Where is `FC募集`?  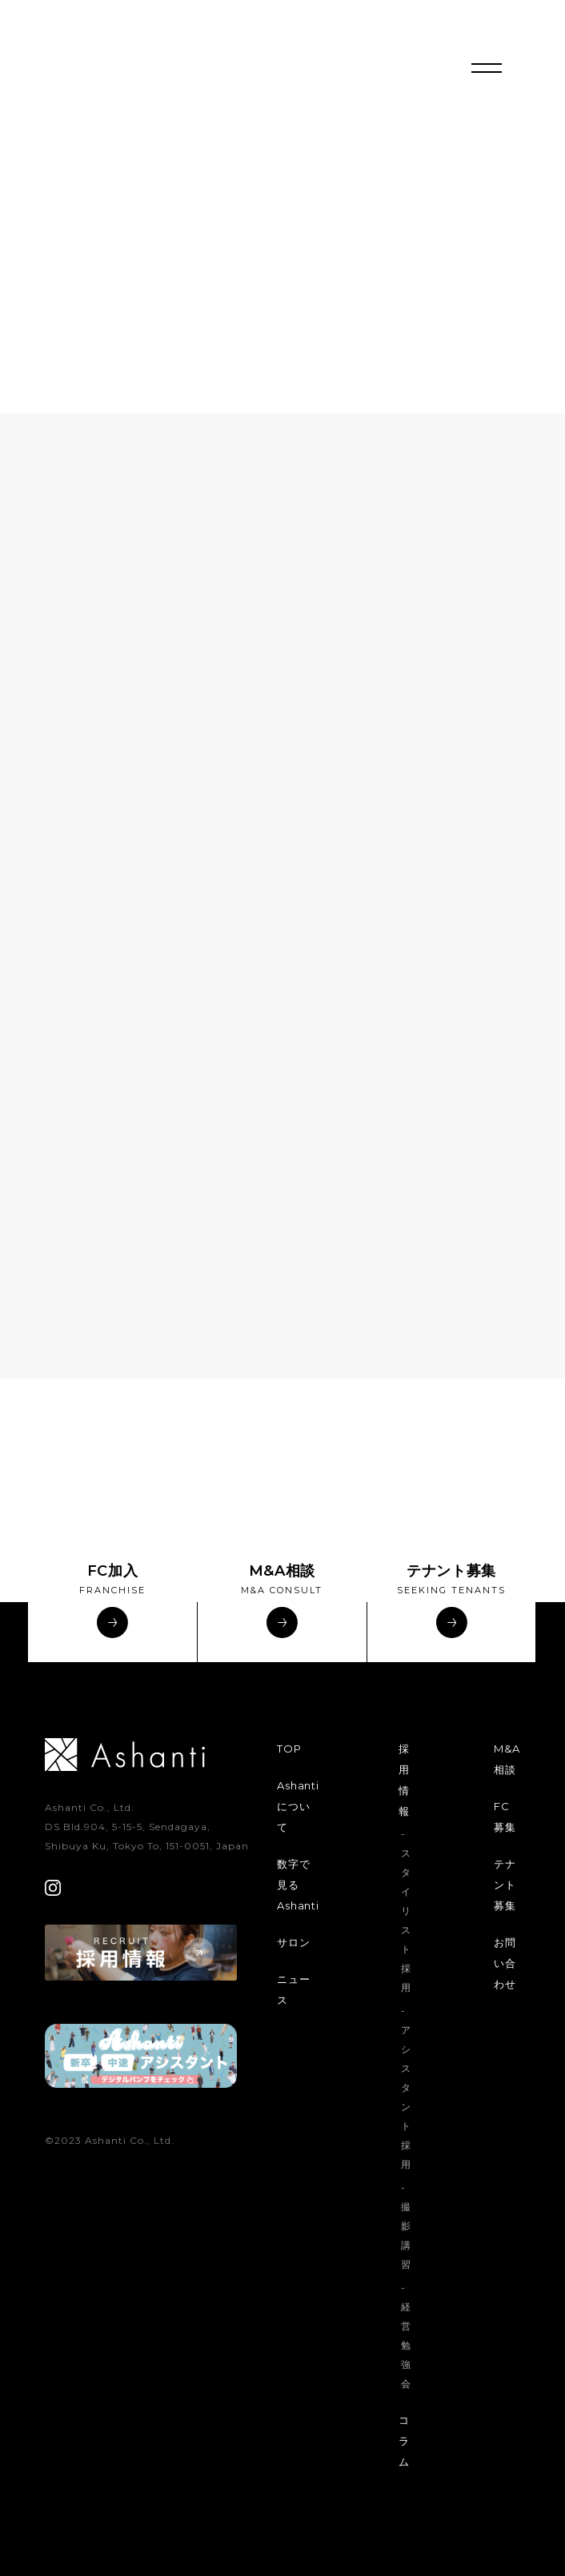 FC募集 is located at coordinates (504, 1816).